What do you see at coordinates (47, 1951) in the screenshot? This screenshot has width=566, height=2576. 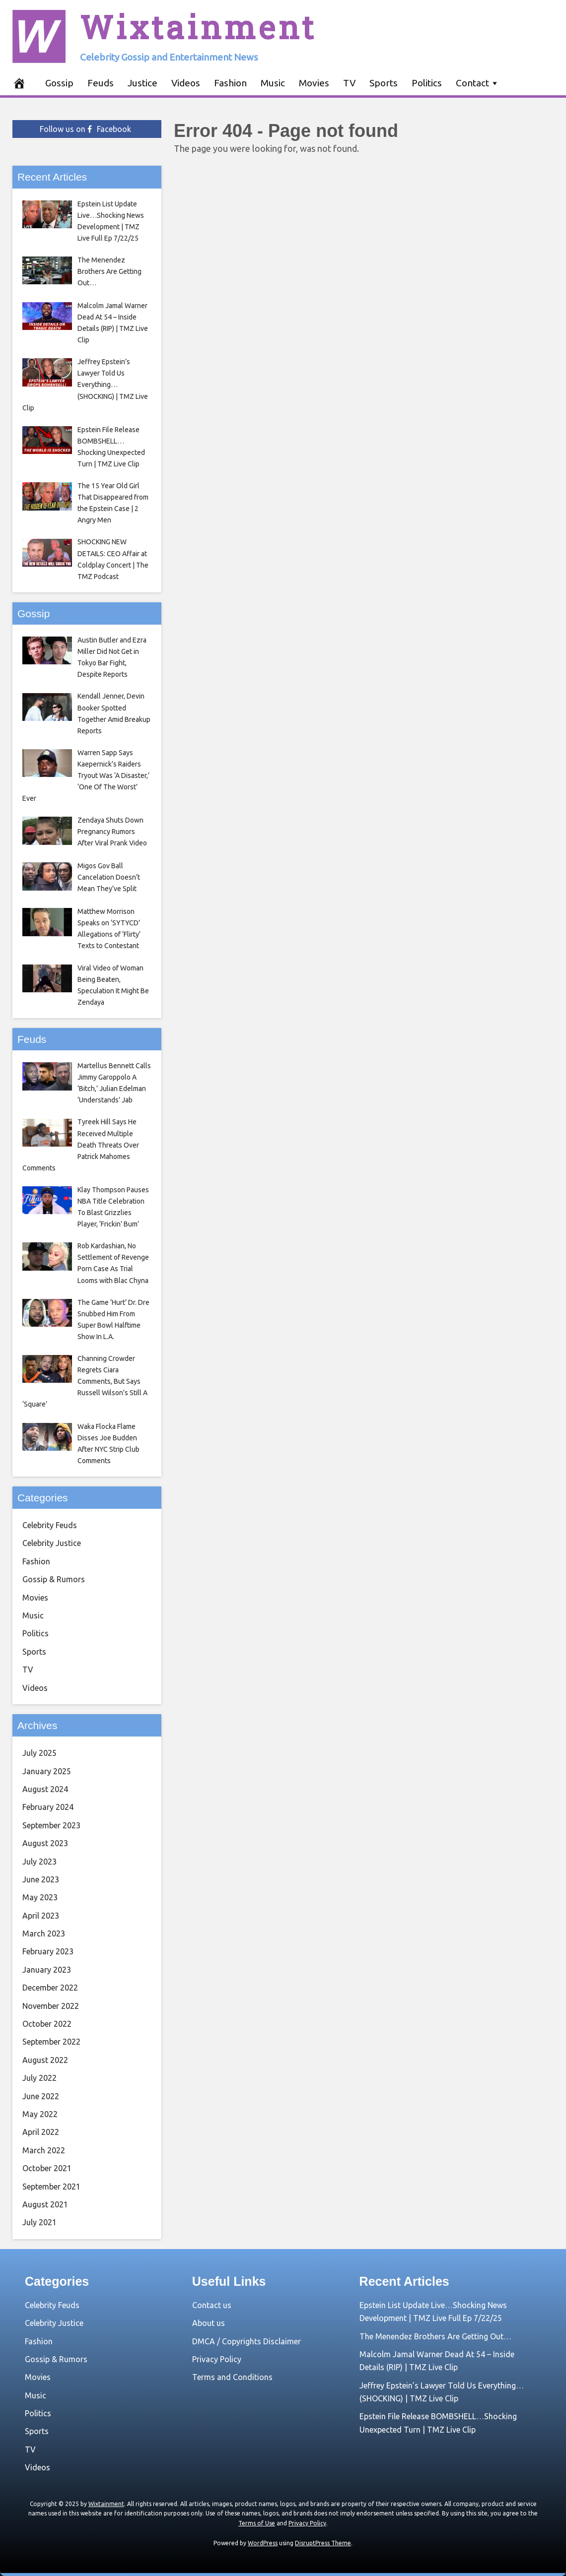 I see `February 2023` at bounding box center [47, 1951].